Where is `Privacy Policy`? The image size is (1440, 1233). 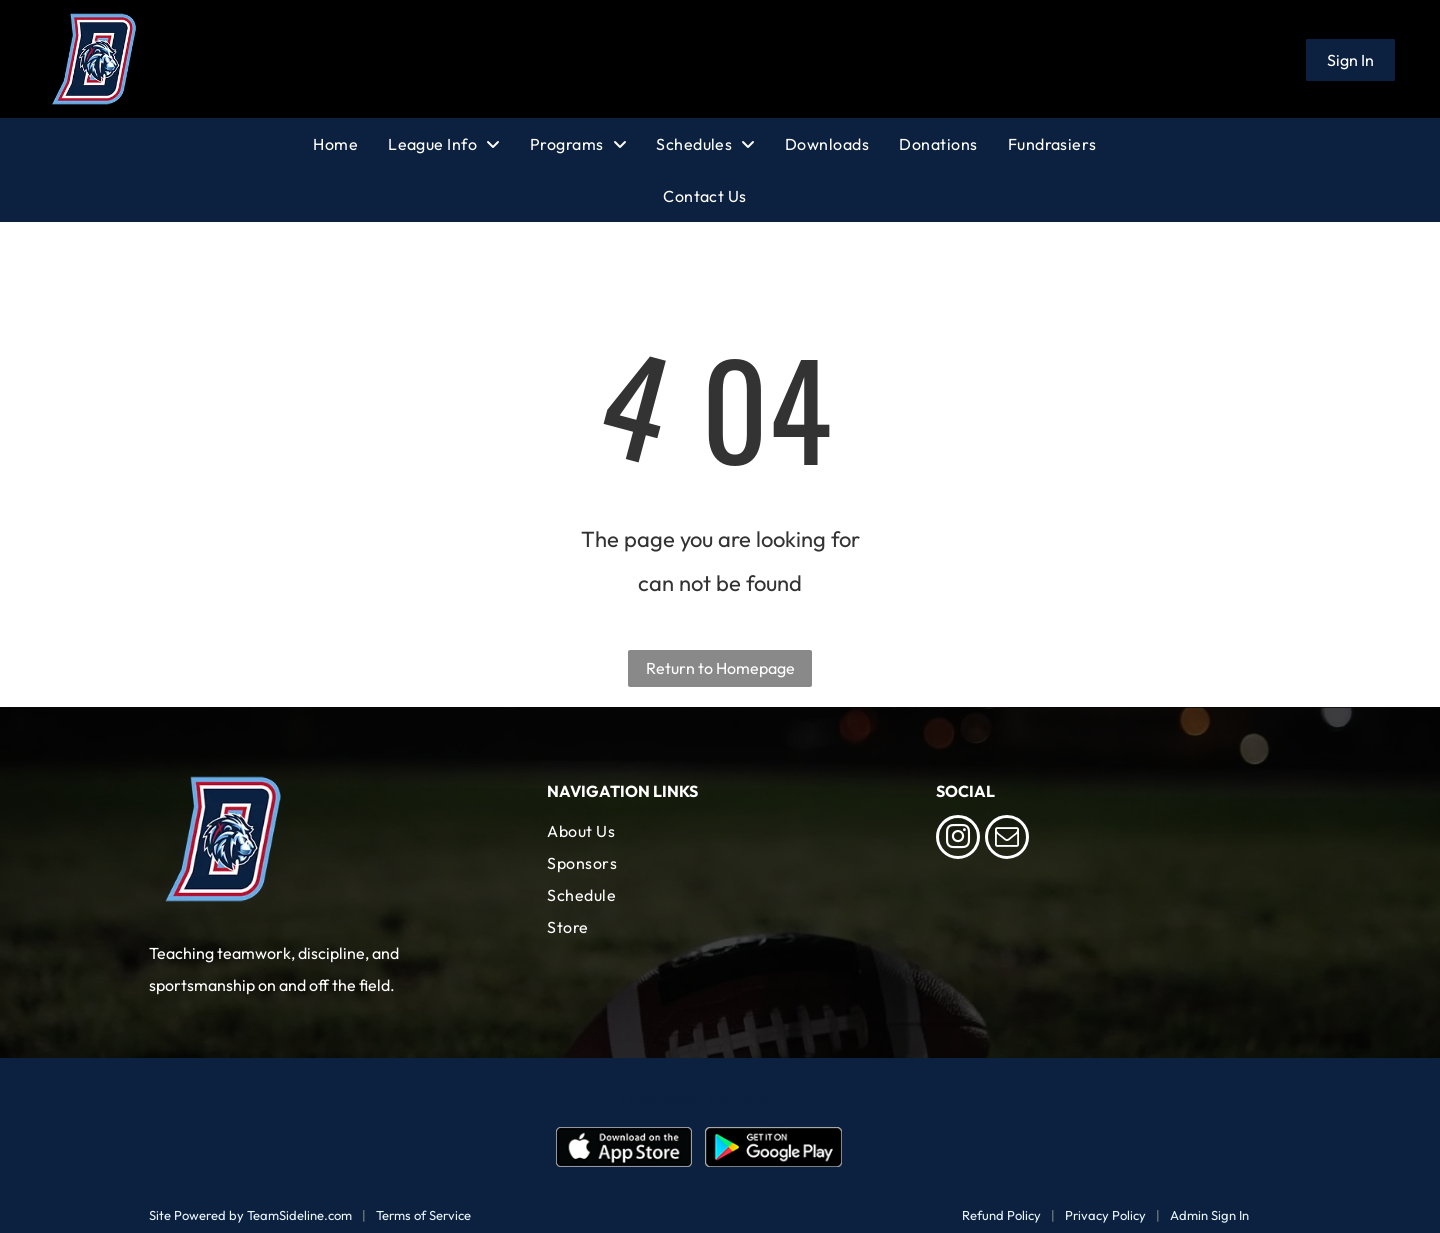
Privacy Policy is located at coordinates (1105, 1215).